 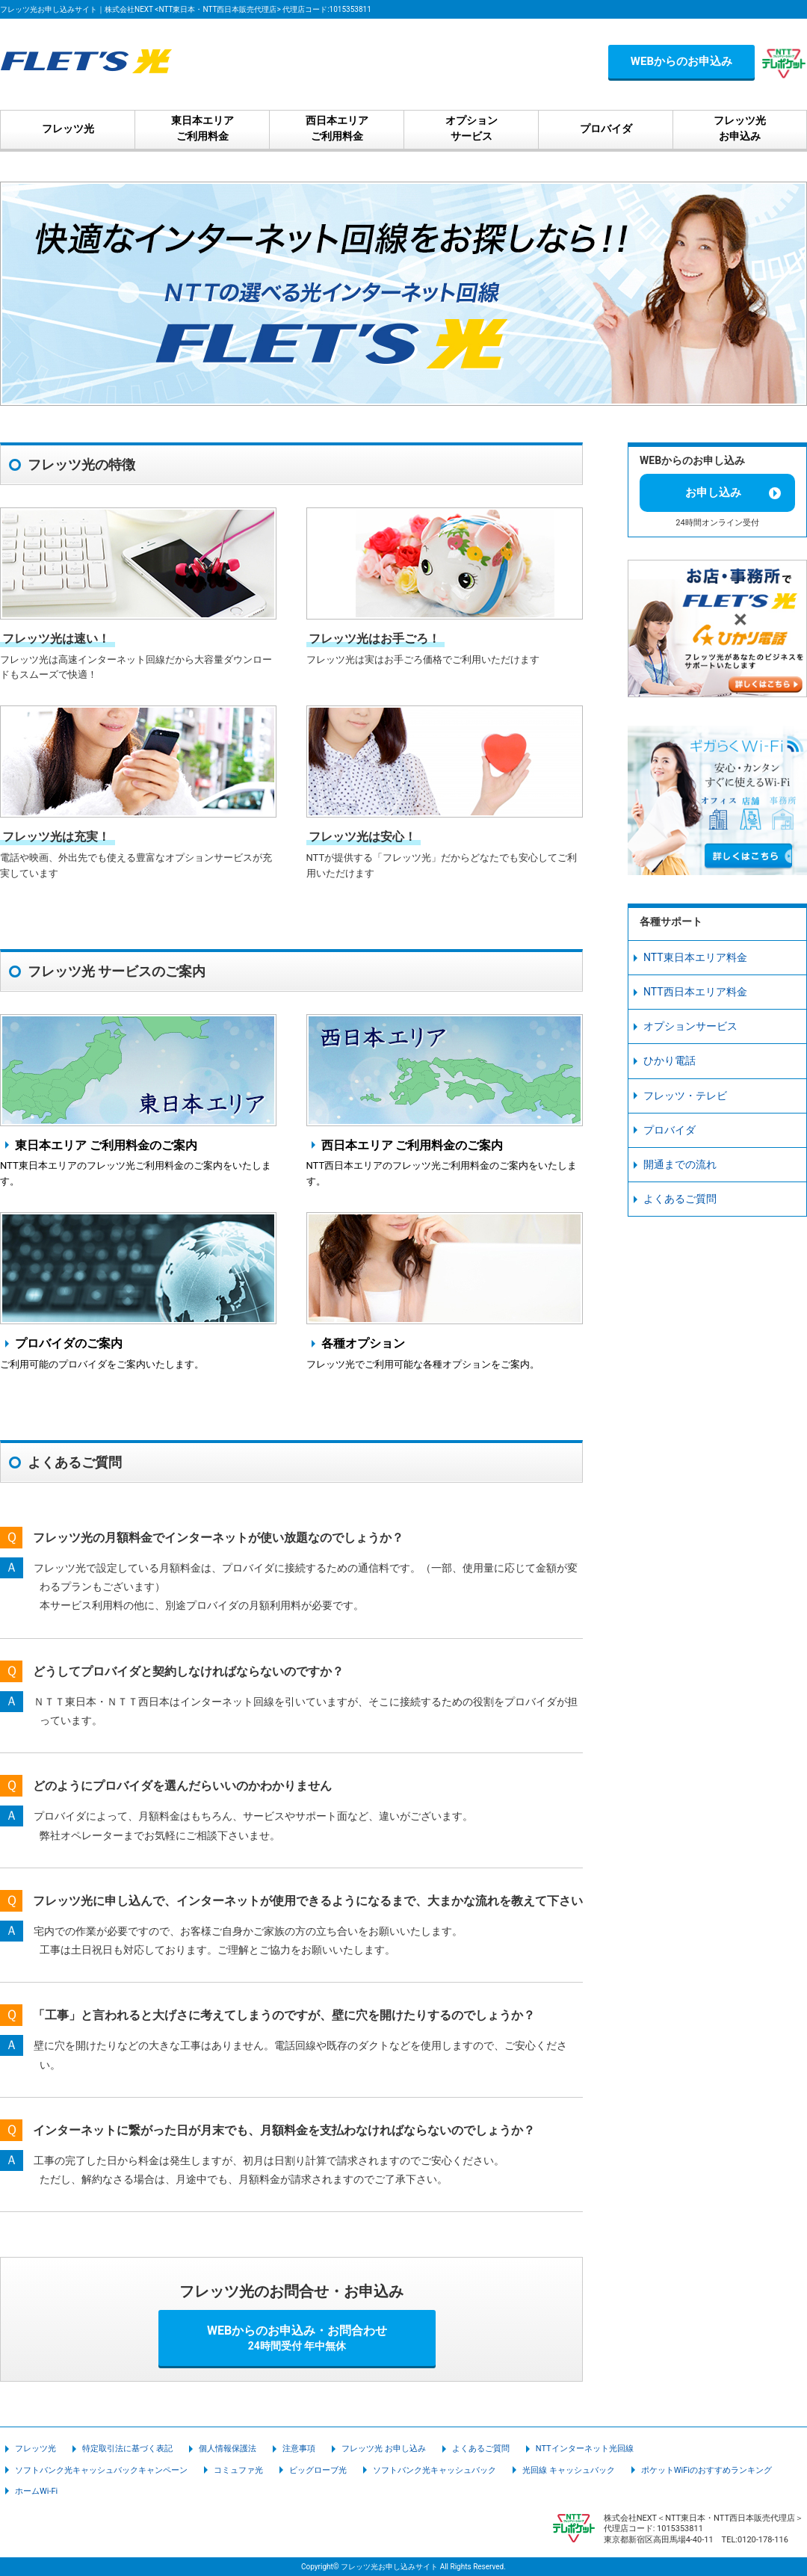 What do you see at coordinates (669, 1130) in the screenshot?
I see `プロバイダ` at bounding box center [669, 1130].